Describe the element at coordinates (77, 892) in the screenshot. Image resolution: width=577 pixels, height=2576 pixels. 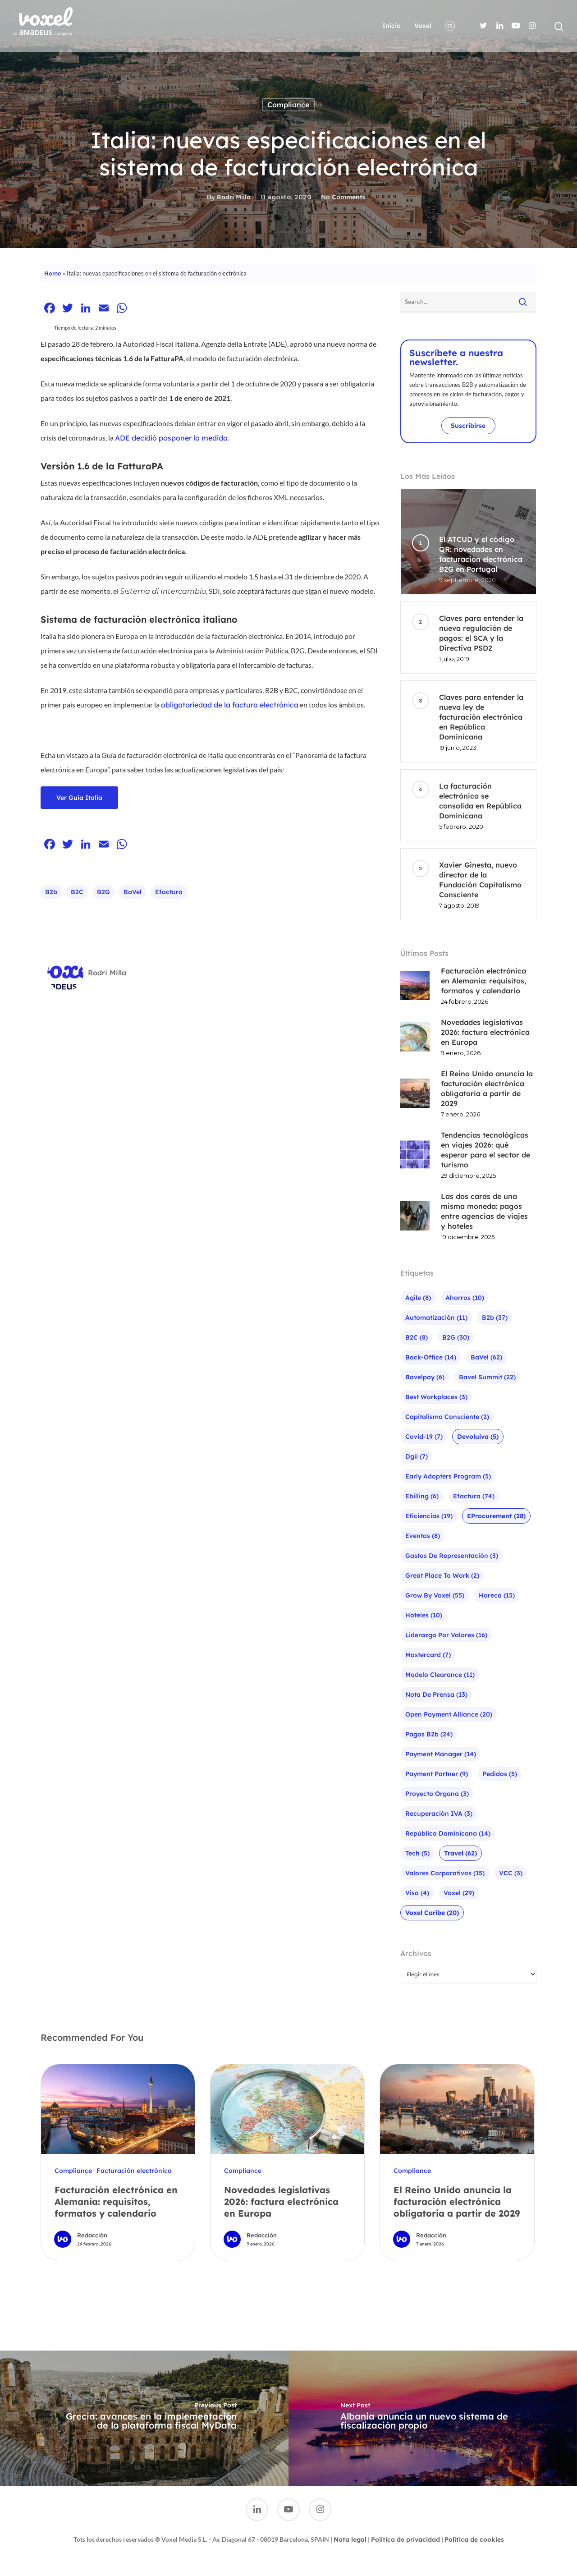
I see `B2C` at that location.